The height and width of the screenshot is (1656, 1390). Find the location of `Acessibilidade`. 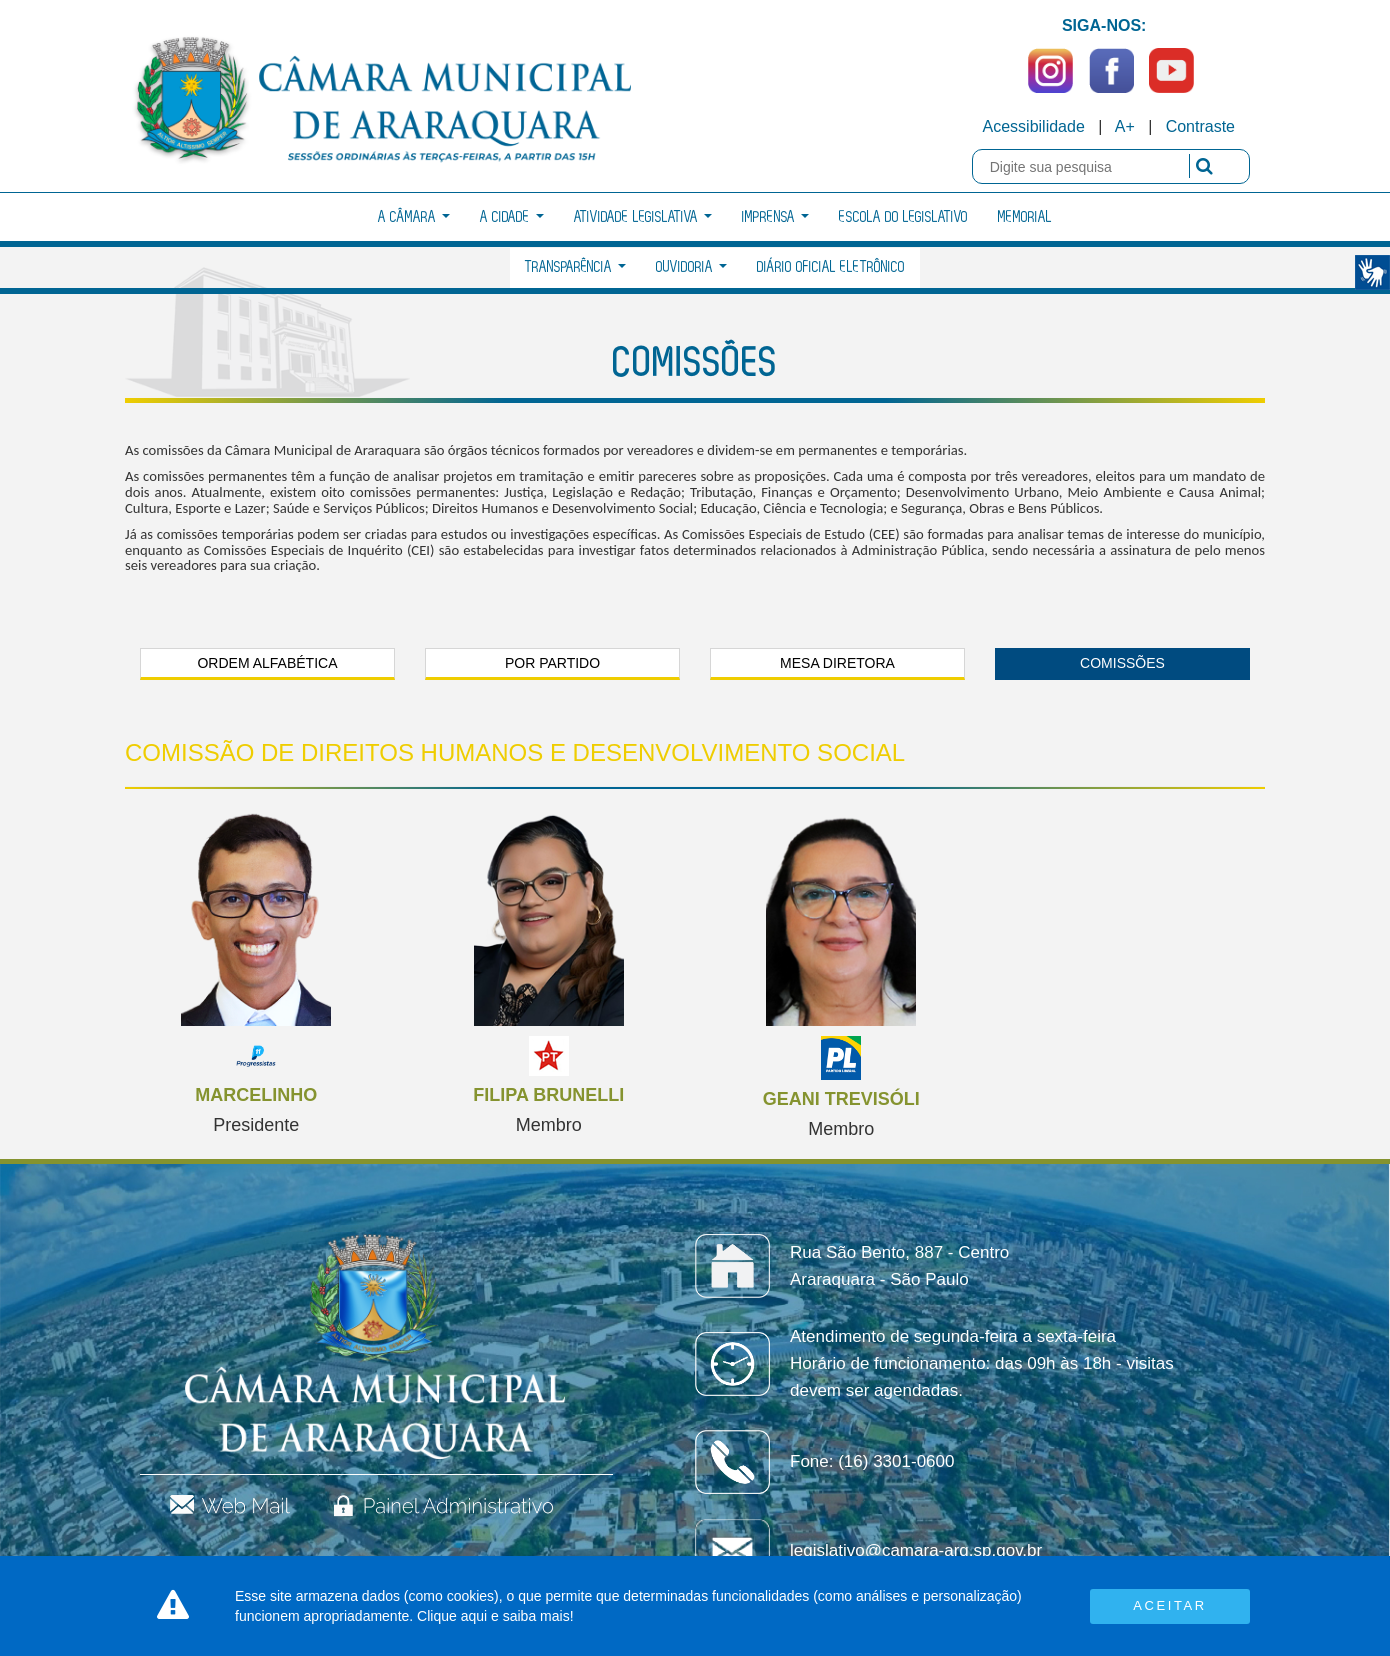

Acessibilidade is located at coordinates (1034, 126).